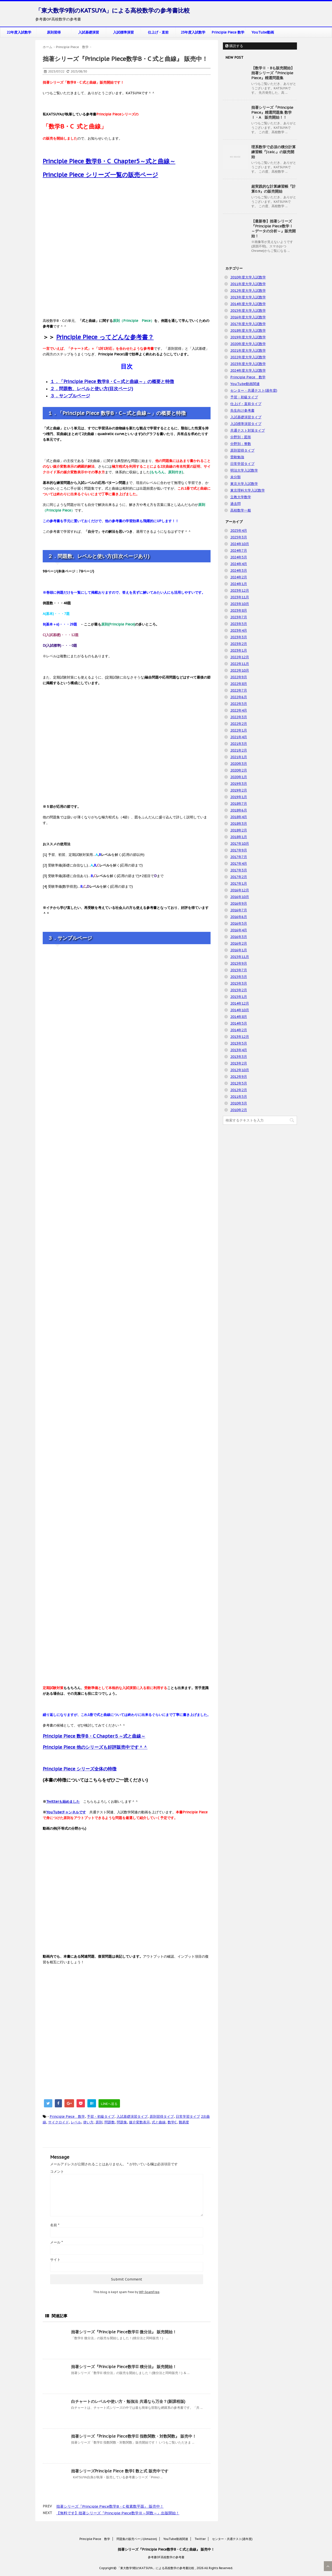 The image size is (332, 2576). I want to click on 2024年10月, so click(239, 544).